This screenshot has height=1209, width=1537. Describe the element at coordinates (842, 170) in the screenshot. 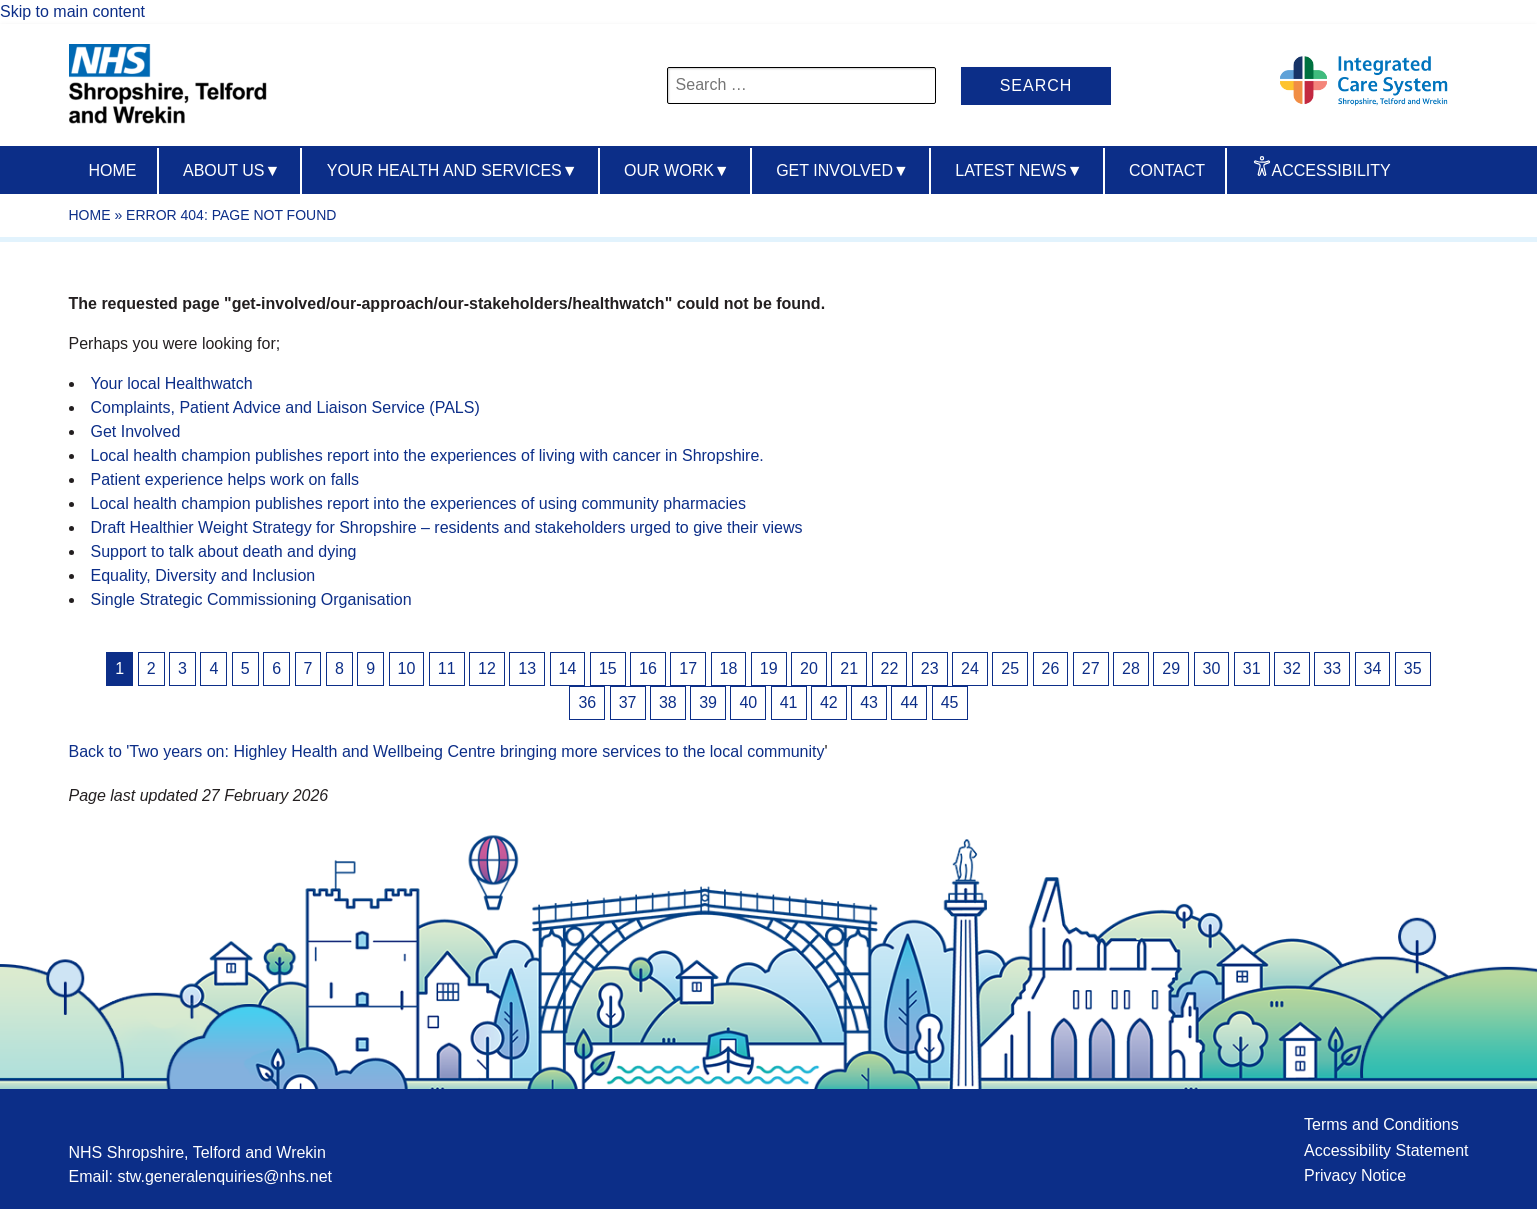

I see `Get Involved` at that location.